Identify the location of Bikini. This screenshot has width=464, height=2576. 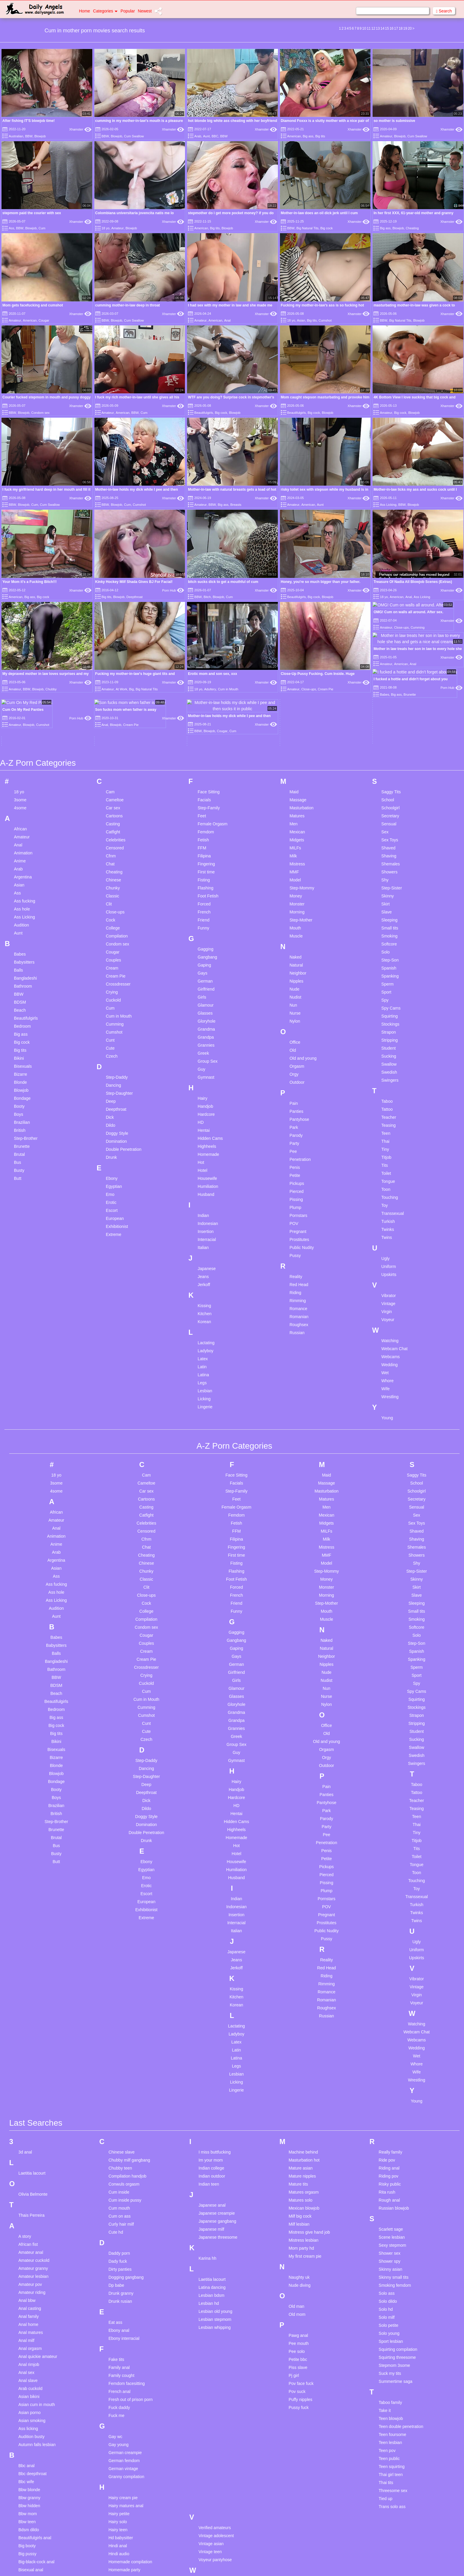
(19, 942).